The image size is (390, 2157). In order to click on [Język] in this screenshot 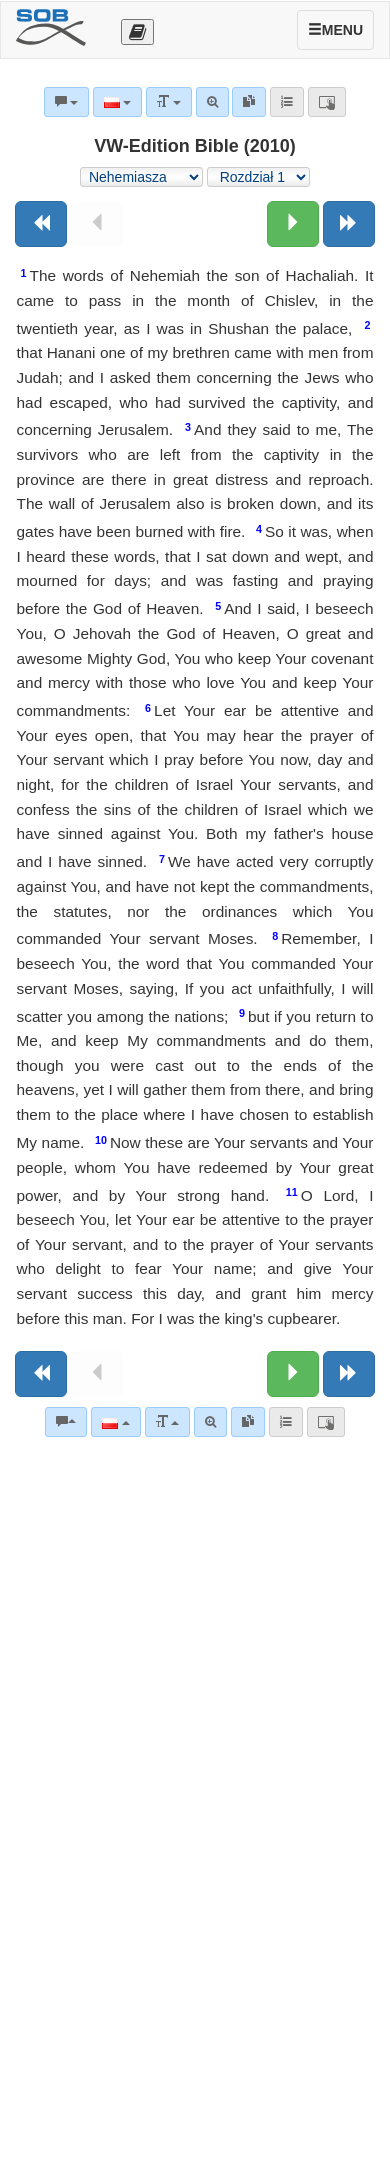, I will do `click(115, 1422)`.